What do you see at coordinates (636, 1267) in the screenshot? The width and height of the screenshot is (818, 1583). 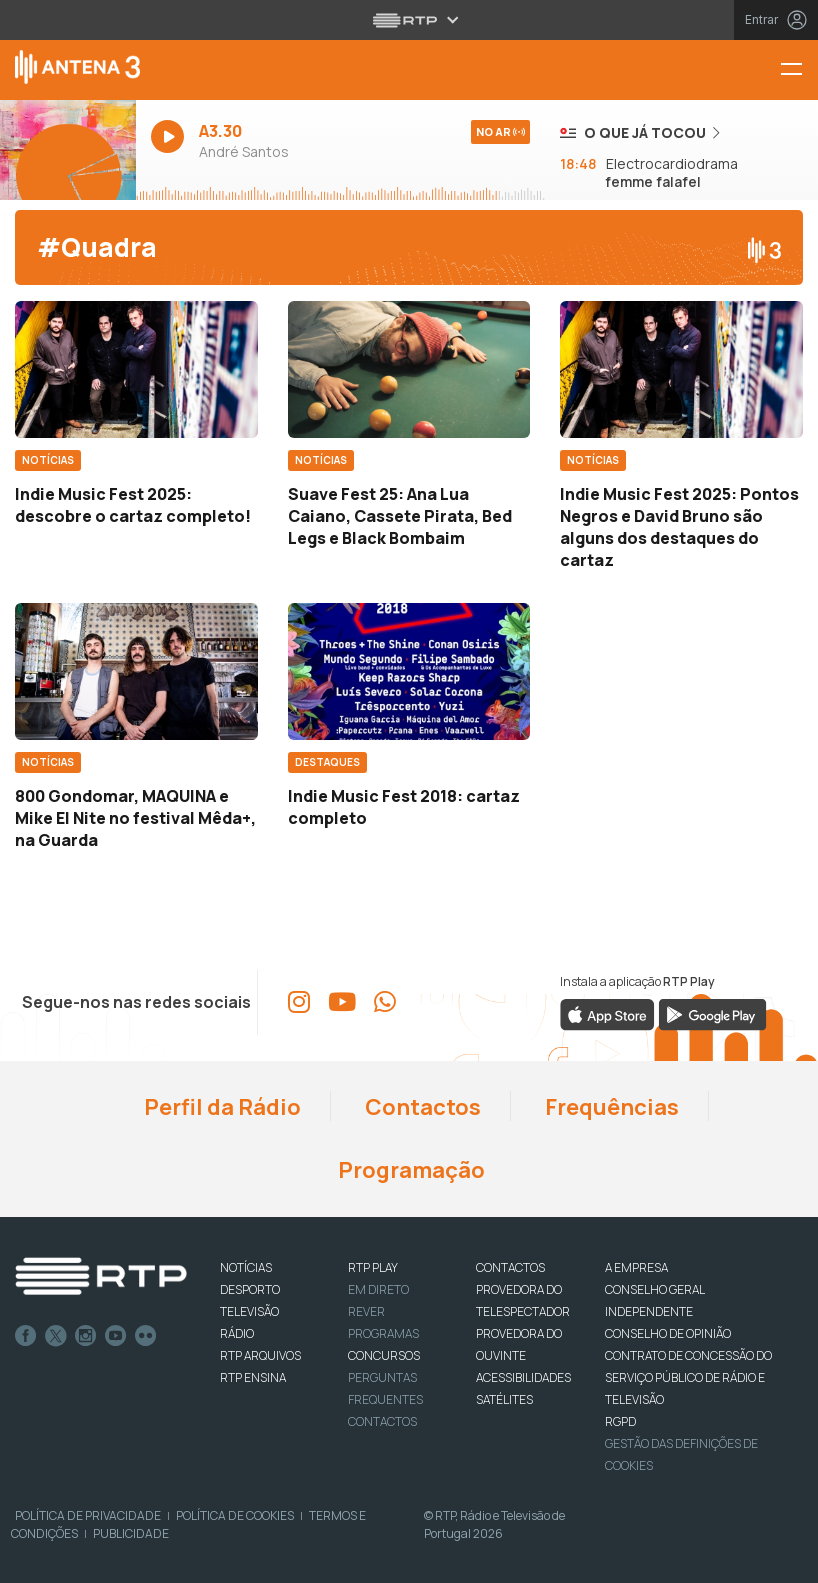 I see `A EMPRESA` at bounding box center [636, 1267].